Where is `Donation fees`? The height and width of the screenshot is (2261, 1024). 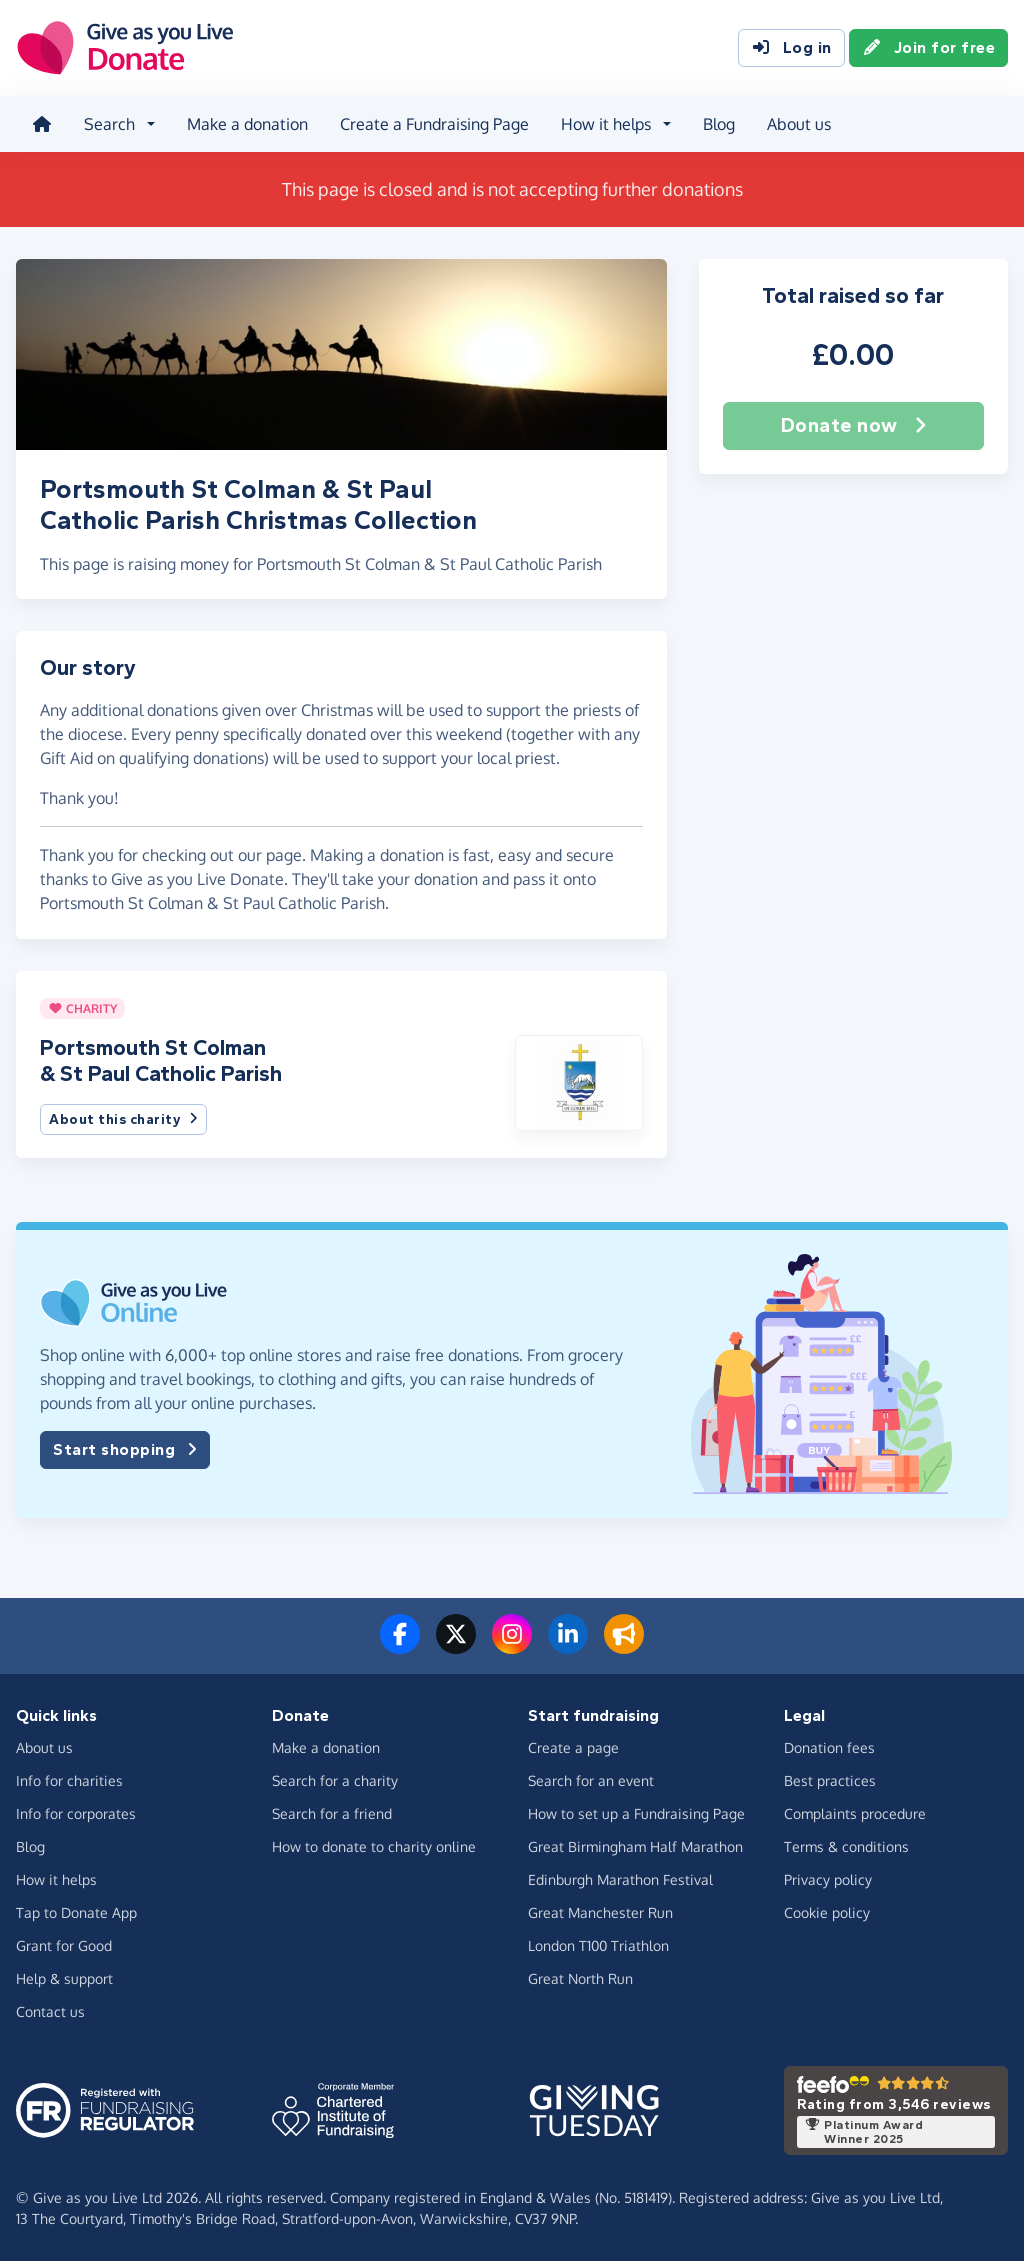 Donation fees is located at coordinates (829, 1747).